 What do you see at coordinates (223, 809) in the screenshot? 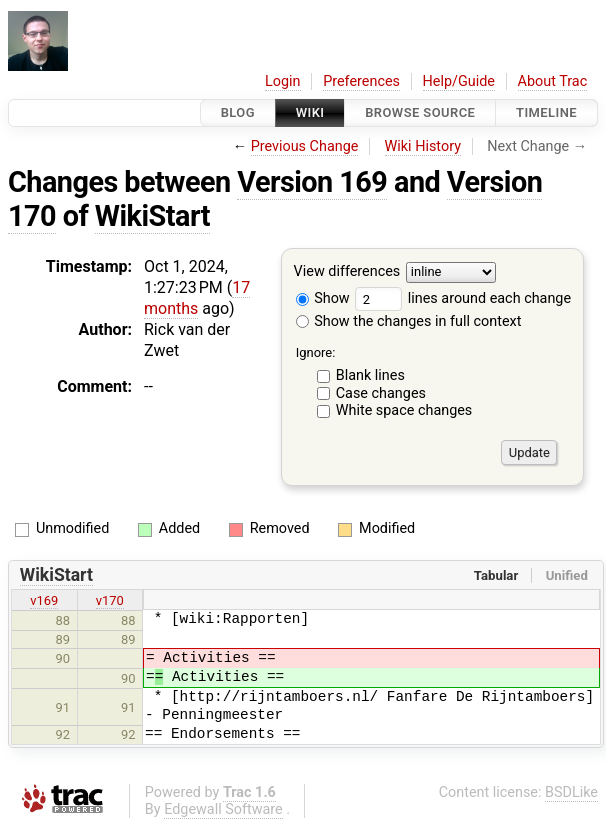
I see `Edgewall Software` at bounding box center [223, 809].